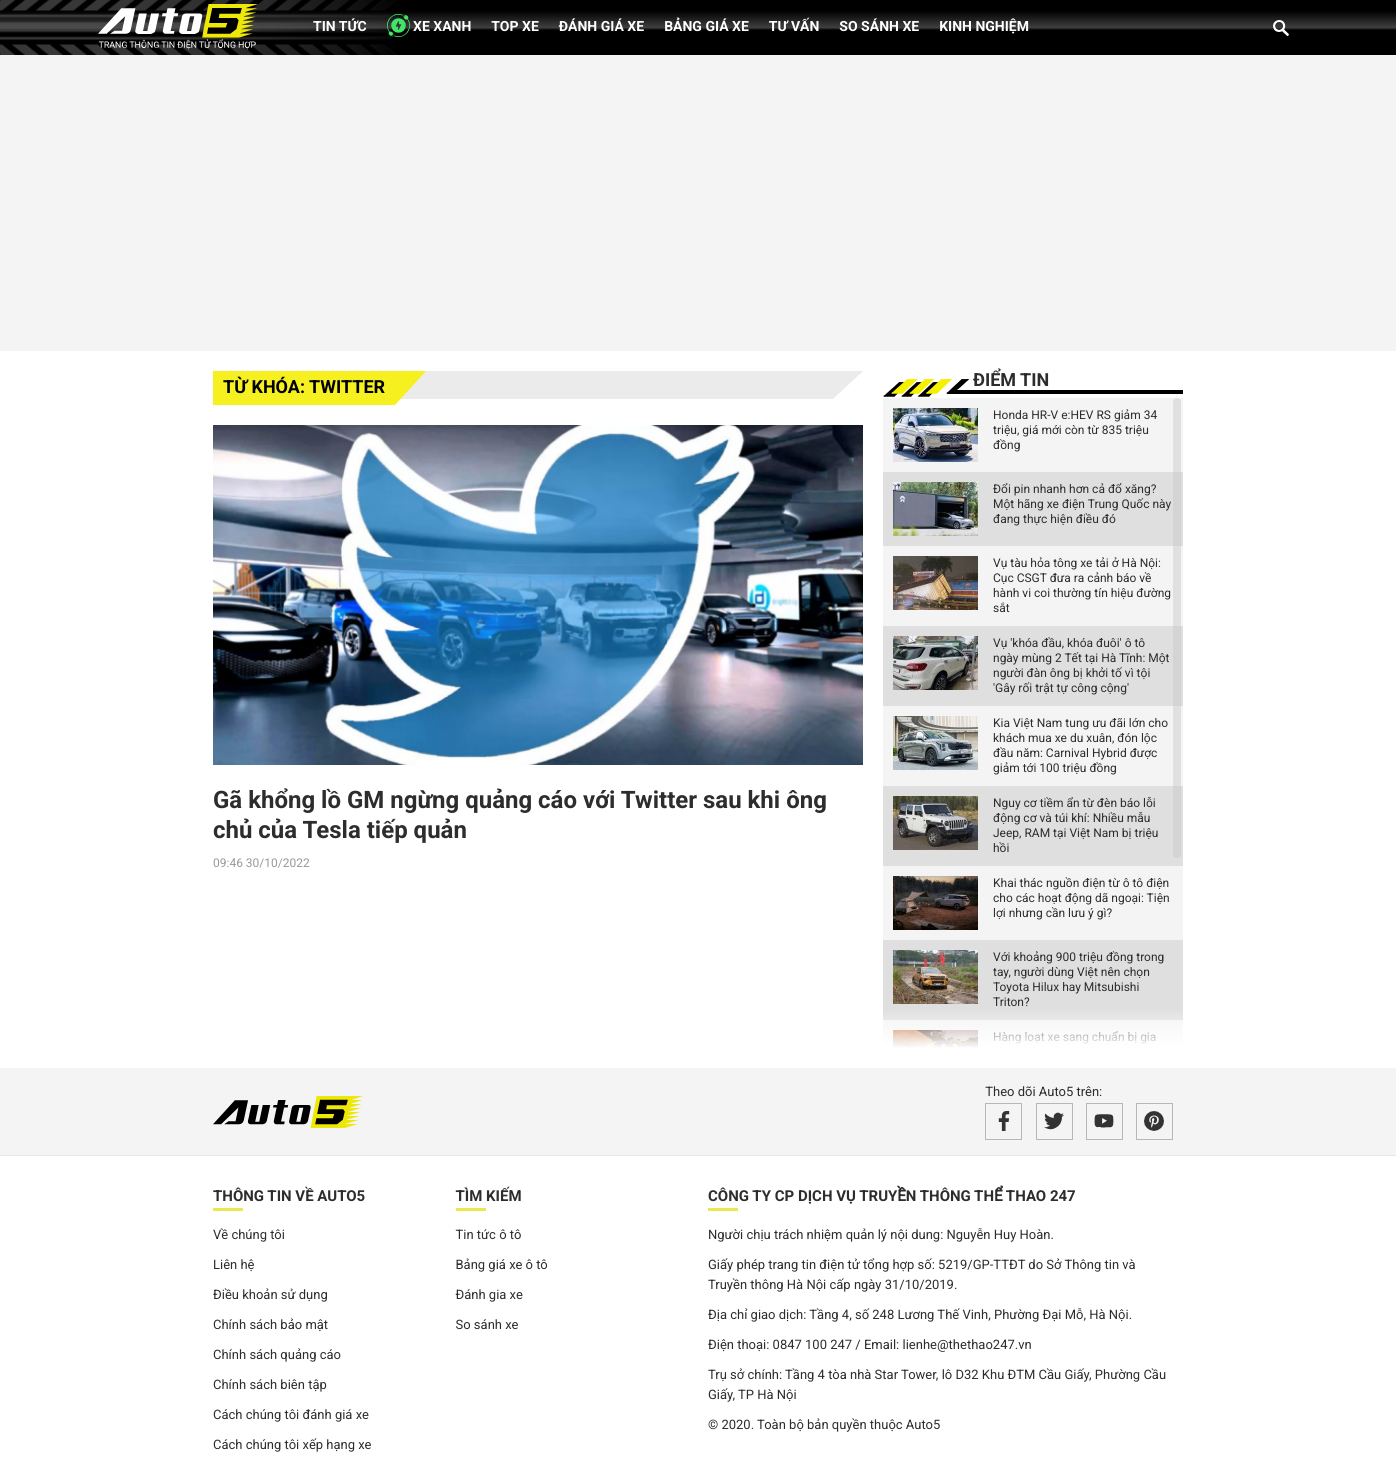  Describe the element at coordinates (984, 27) in the screenshot. I see `Kinh nghiệm` at that location.